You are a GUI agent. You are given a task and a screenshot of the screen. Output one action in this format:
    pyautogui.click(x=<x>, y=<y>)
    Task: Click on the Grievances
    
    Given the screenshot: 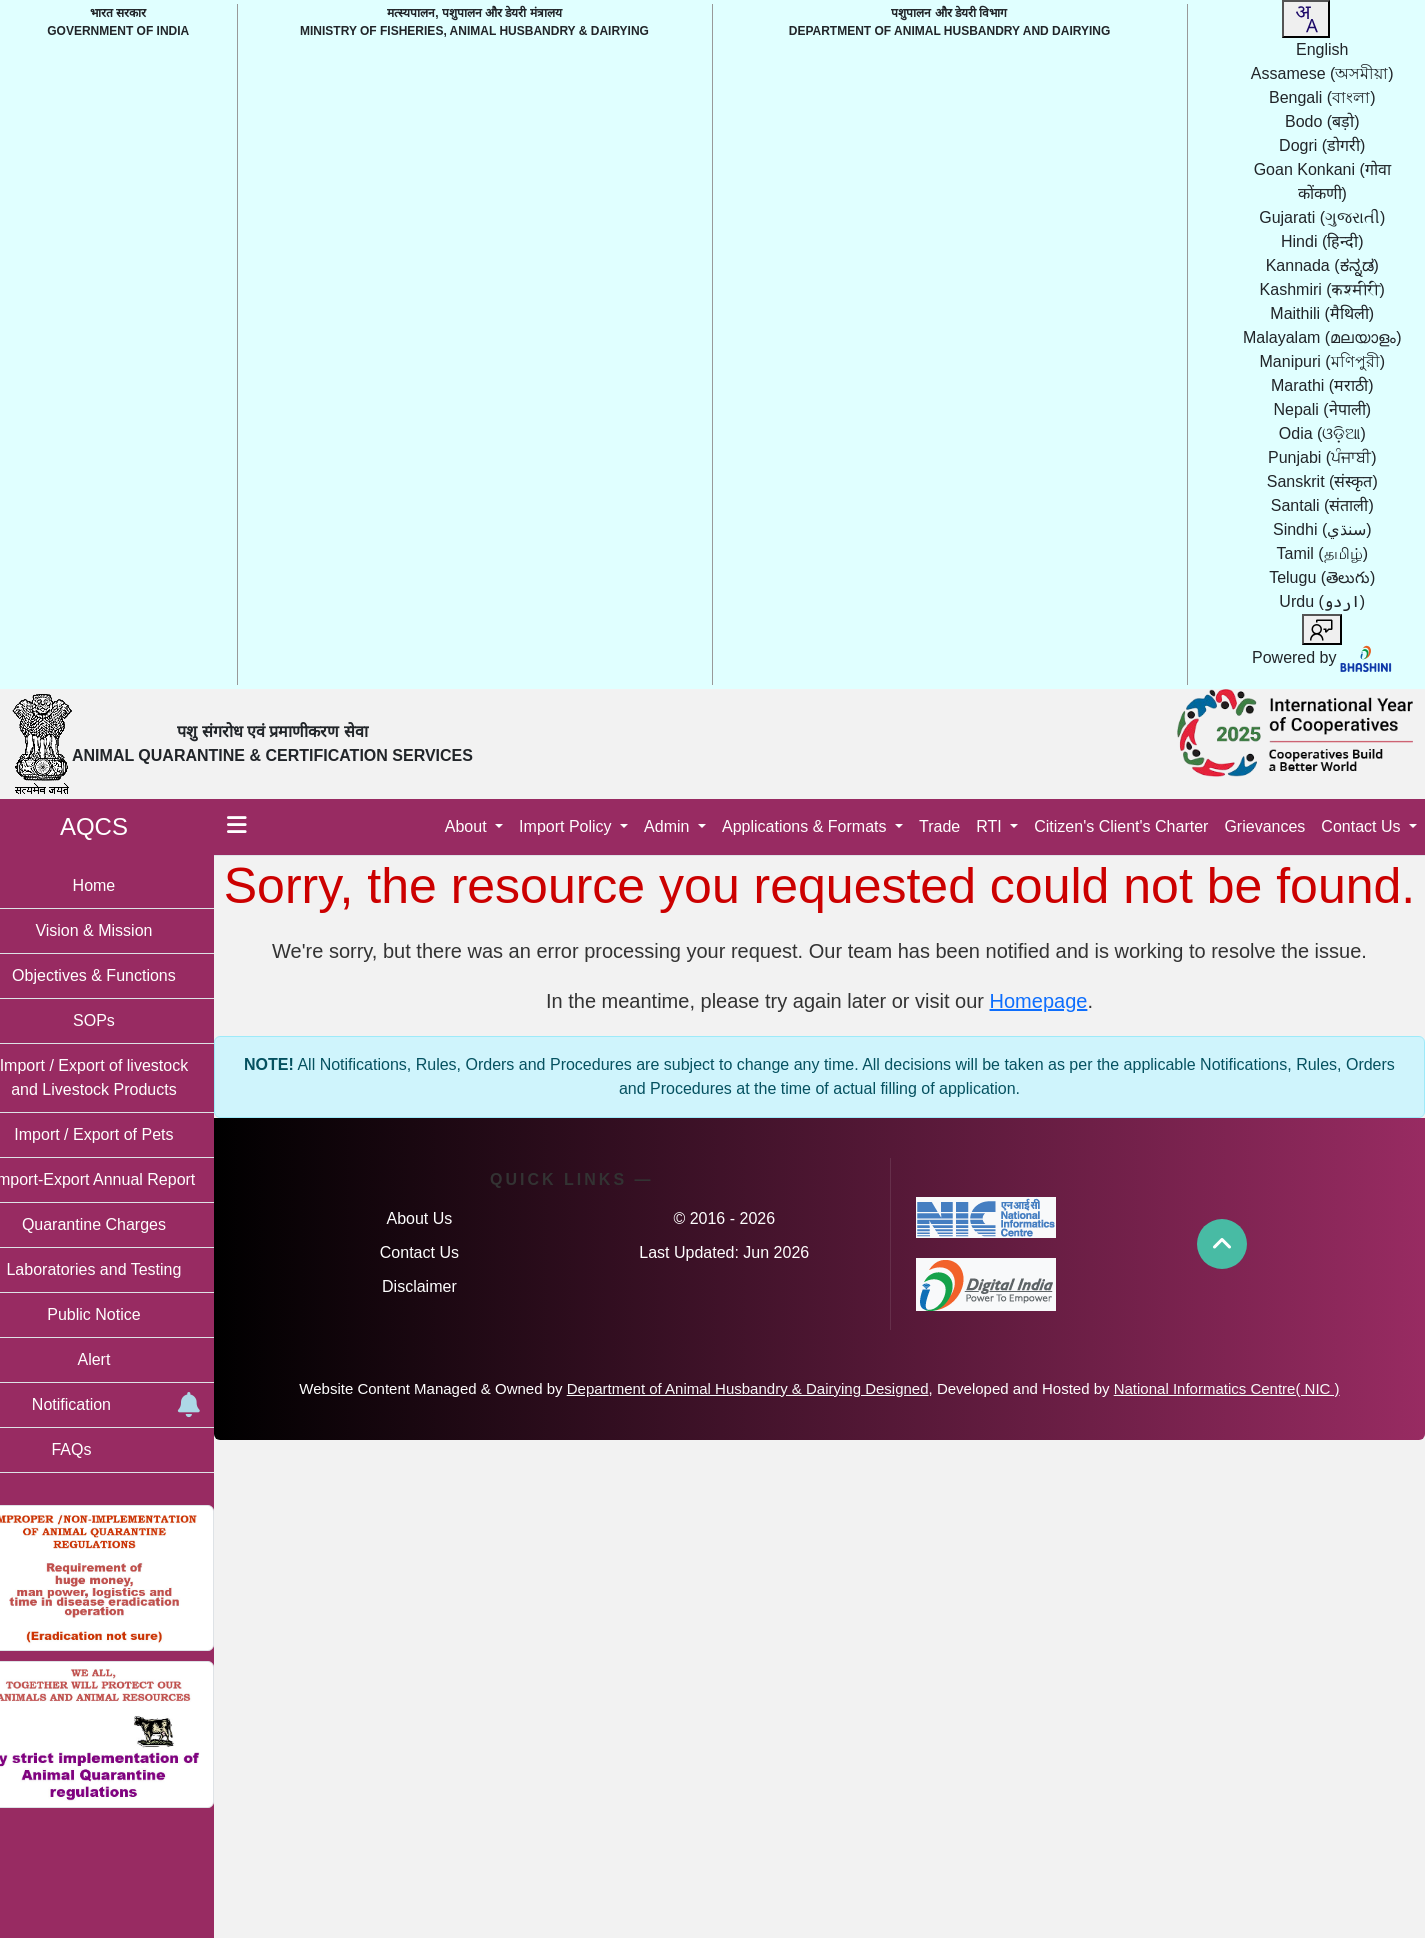 What is the action you would take?
    pyautogui.click(x=1264, y=826)
    